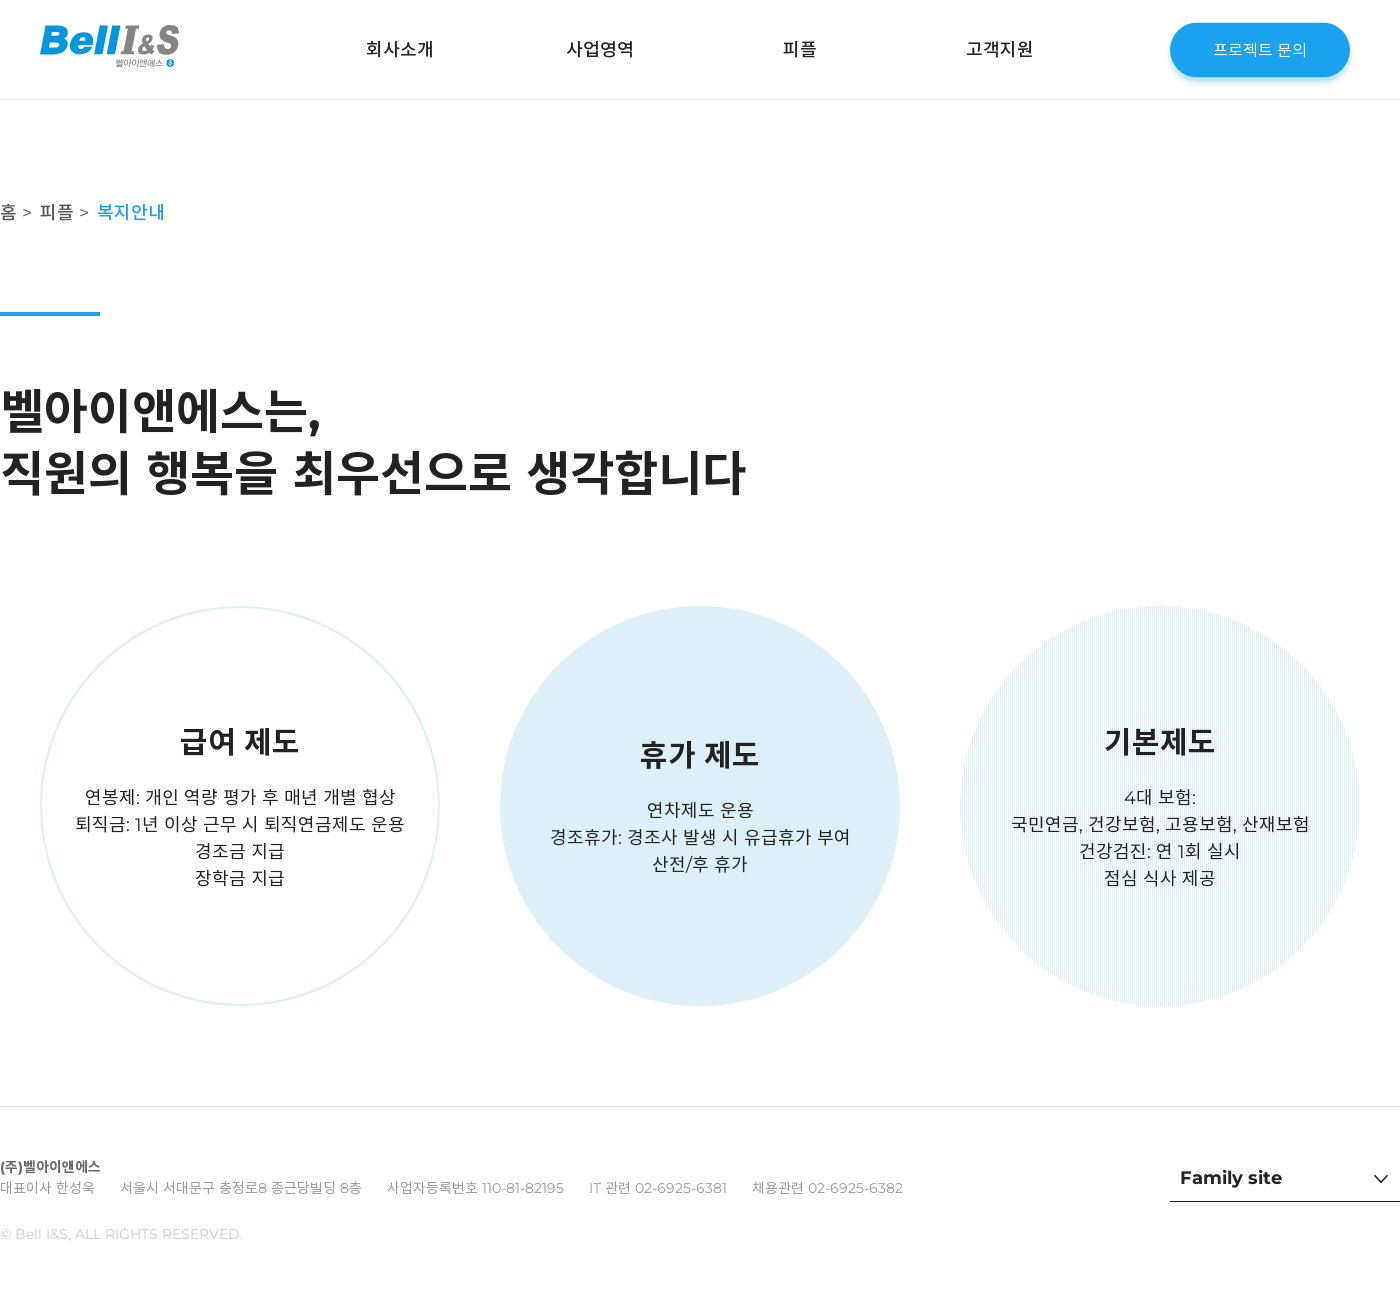  What do you see at coordinates (1260, 49) in the screenshot?
I see `프로젝트 문의` at bounding box center [1260, 49].